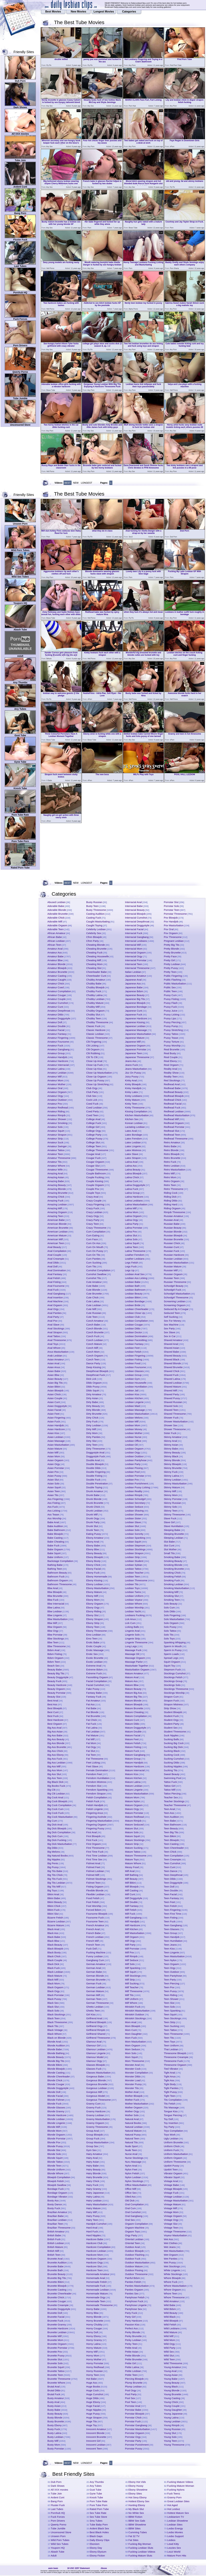 This screenshot has width=206, height=2576. What do you see at coordinates (134, 1258) in the screenshot?
I see `Leather Lesbians` at bounding box center [134, 1258].